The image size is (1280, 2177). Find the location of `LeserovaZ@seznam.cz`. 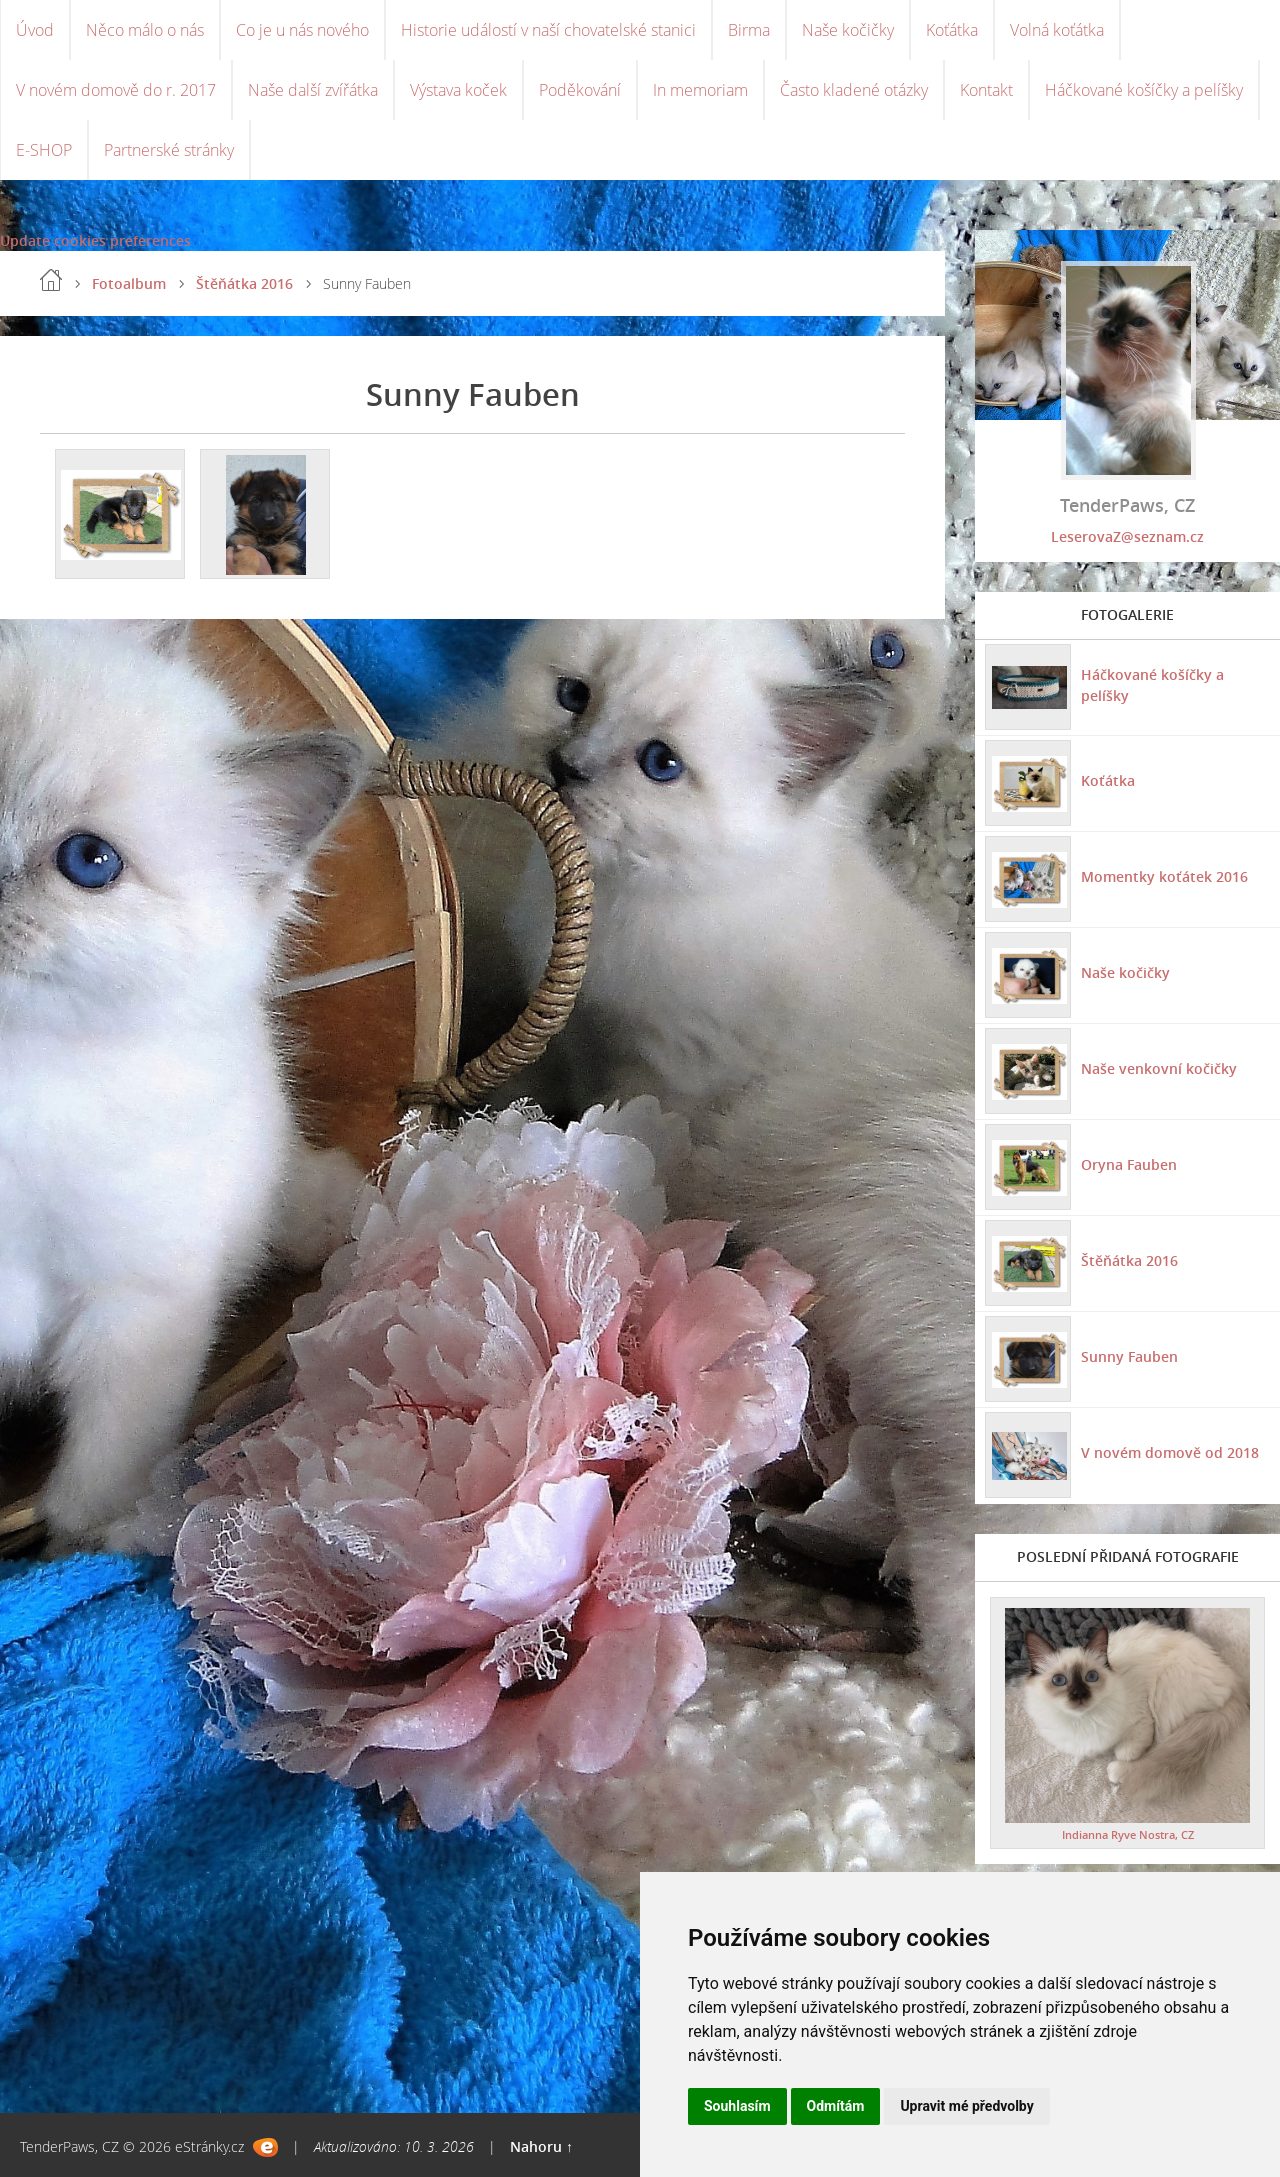

LeserovaZ@seznam.cz is located at coordinates (1127, 536).